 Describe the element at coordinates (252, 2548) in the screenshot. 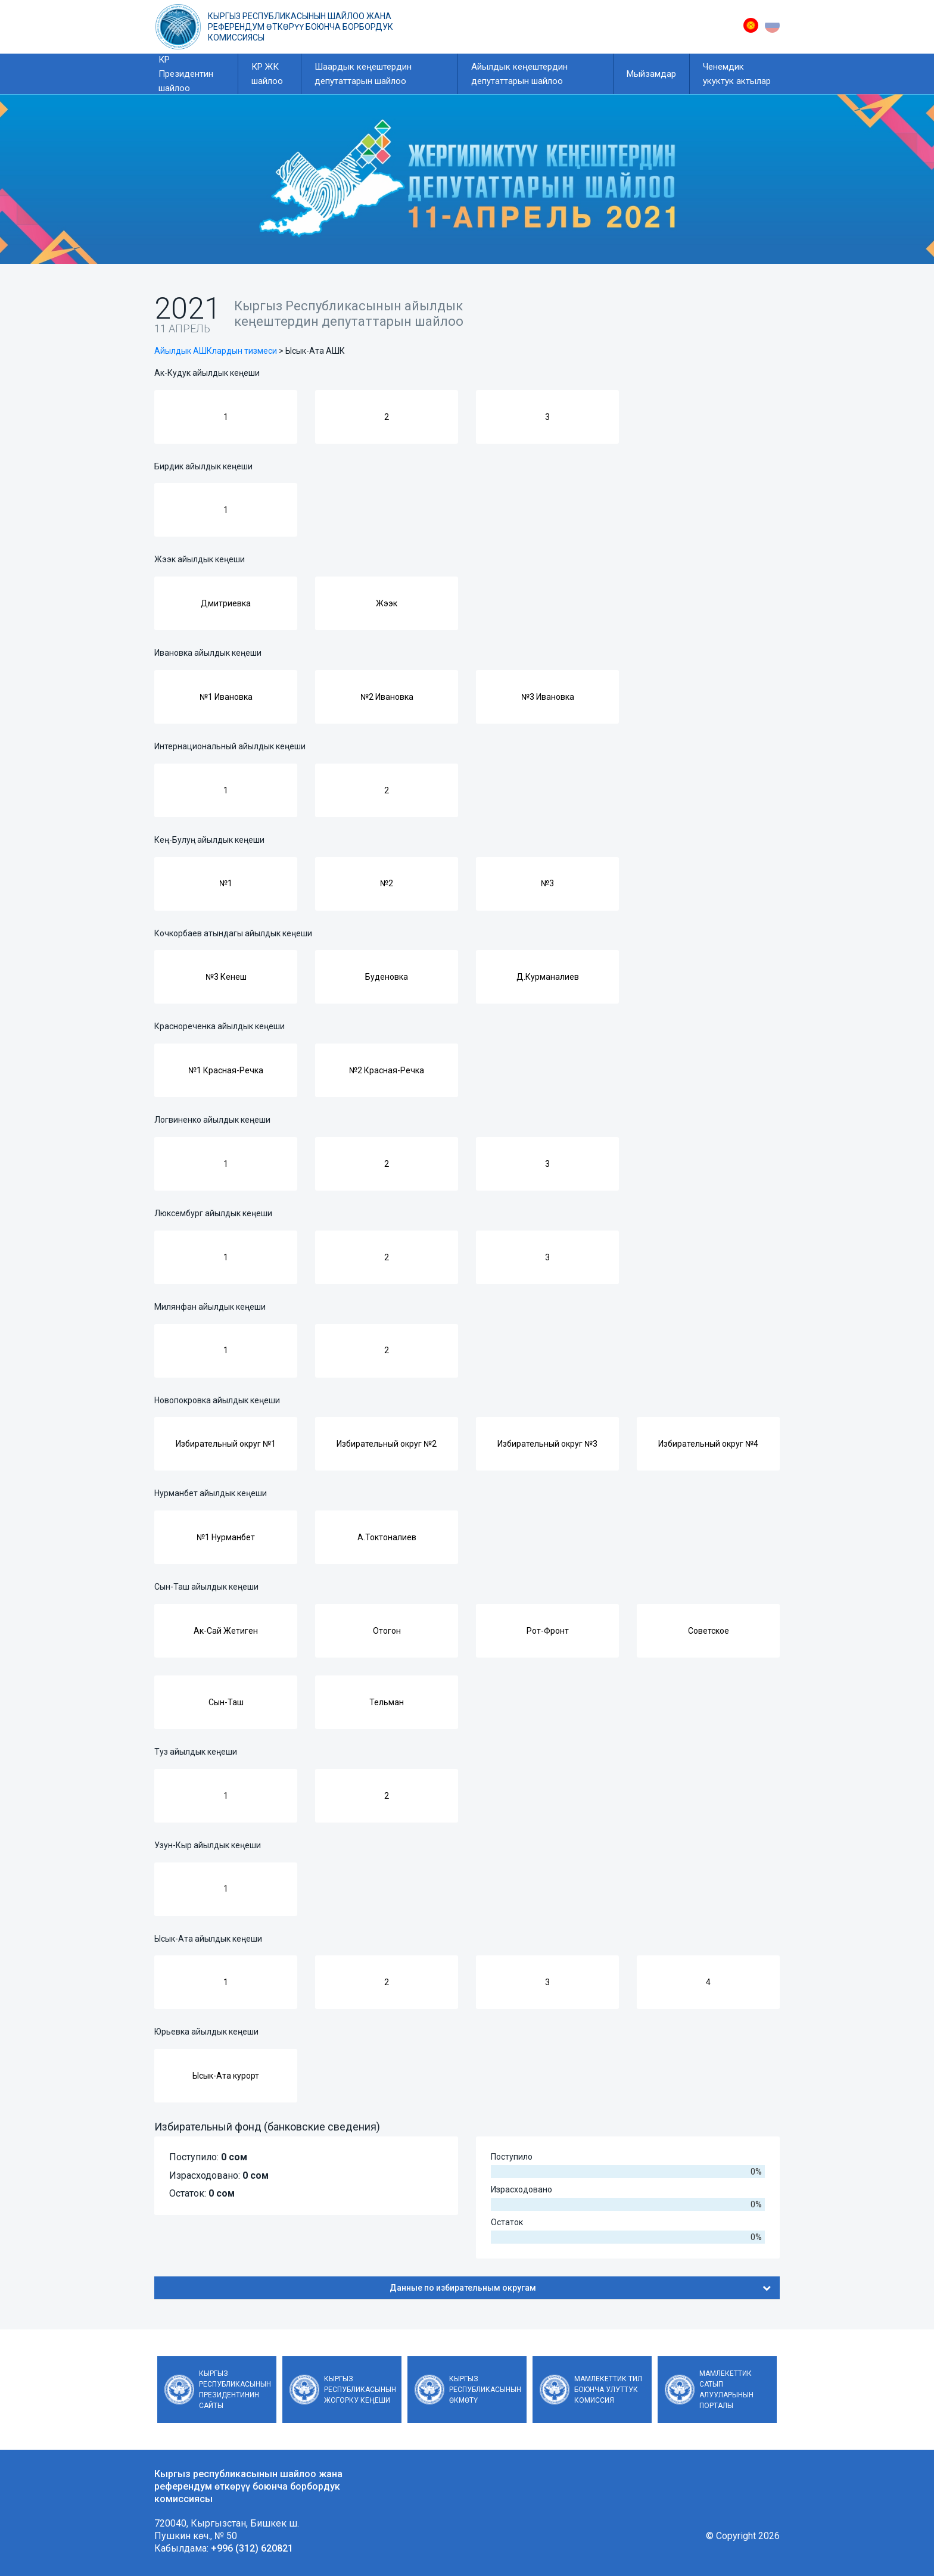

I see `+996 (312) 620821` at that location.